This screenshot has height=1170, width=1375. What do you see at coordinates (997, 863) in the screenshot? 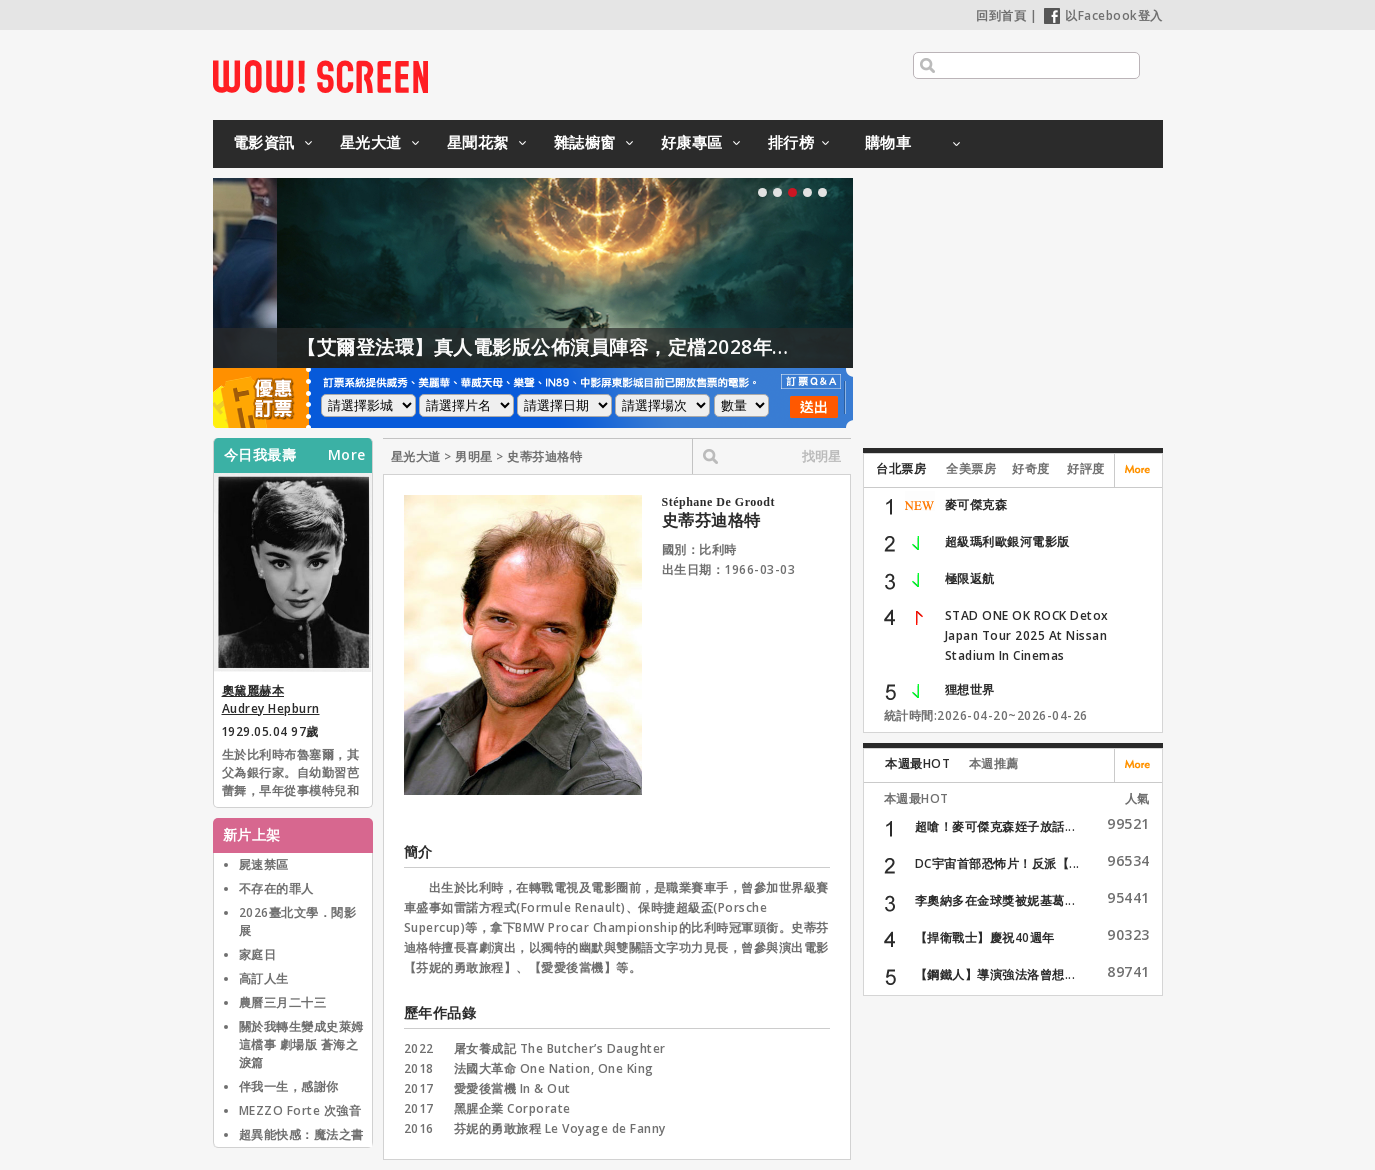
I see `DC宇宙首部恐怖片！反派【...` at bounding box center [997, 863].